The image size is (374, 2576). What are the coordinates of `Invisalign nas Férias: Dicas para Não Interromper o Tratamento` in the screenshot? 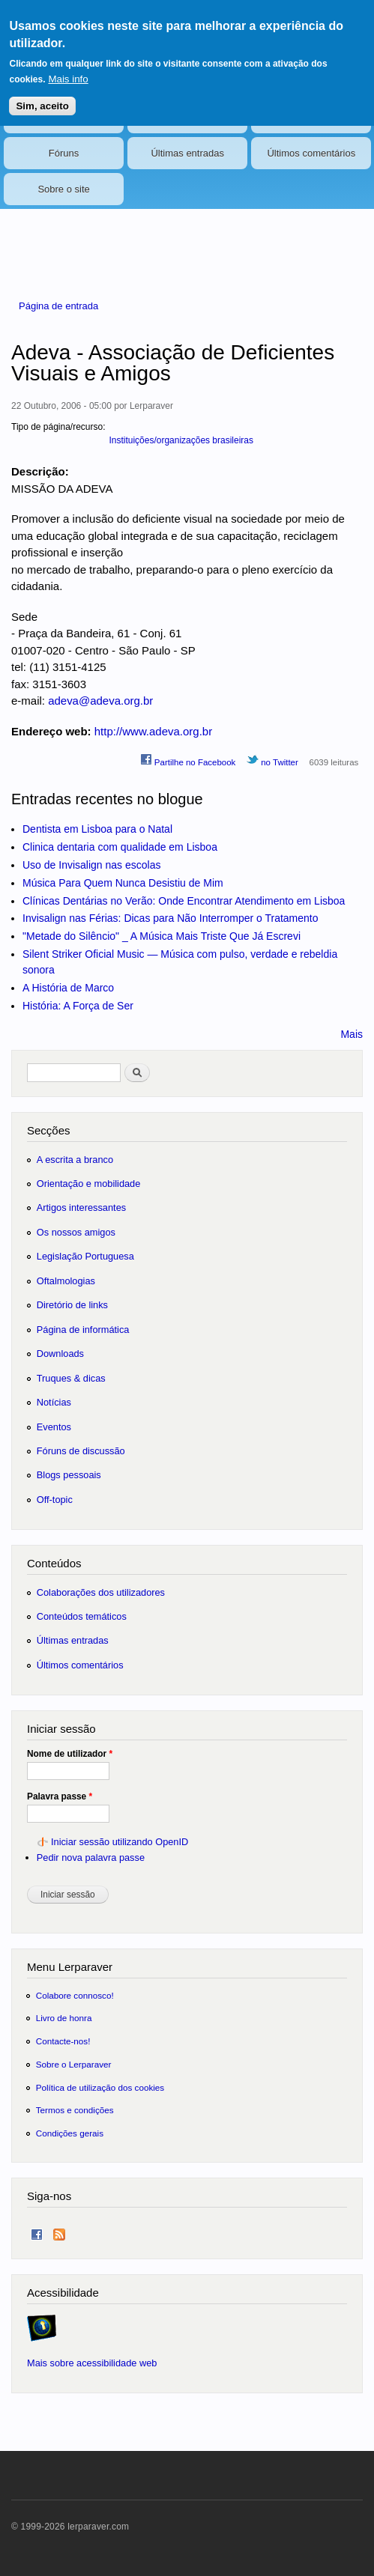 It's located at (170, 918).